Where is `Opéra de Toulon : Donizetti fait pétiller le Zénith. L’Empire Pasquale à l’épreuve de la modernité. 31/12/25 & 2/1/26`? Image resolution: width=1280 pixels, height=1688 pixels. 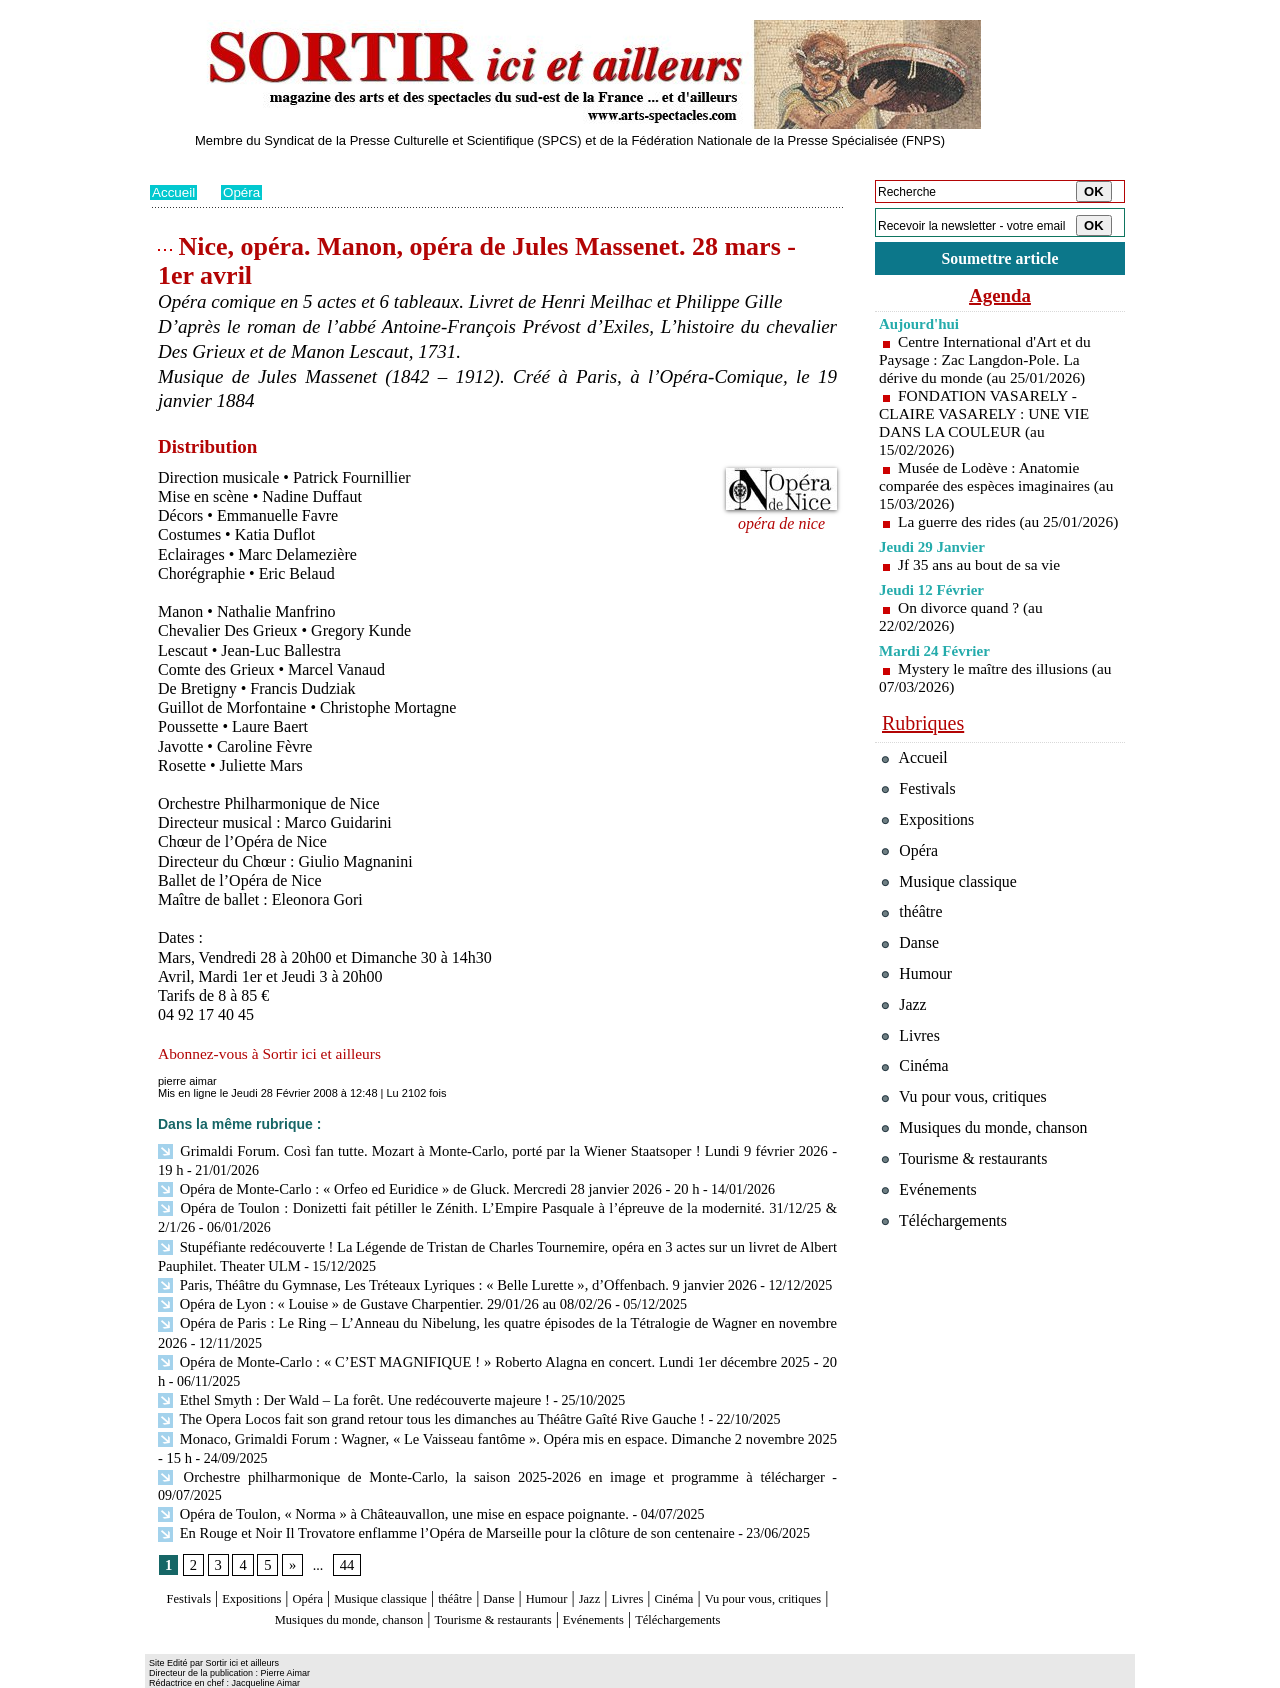 Opéra de Toulon : Donizetti fait pétiller le Zénith. L’Empire Pasquale à l’épreuve de la modernité. 31/12/25 & 2/1/26 is located at coordinates (497, 1204).